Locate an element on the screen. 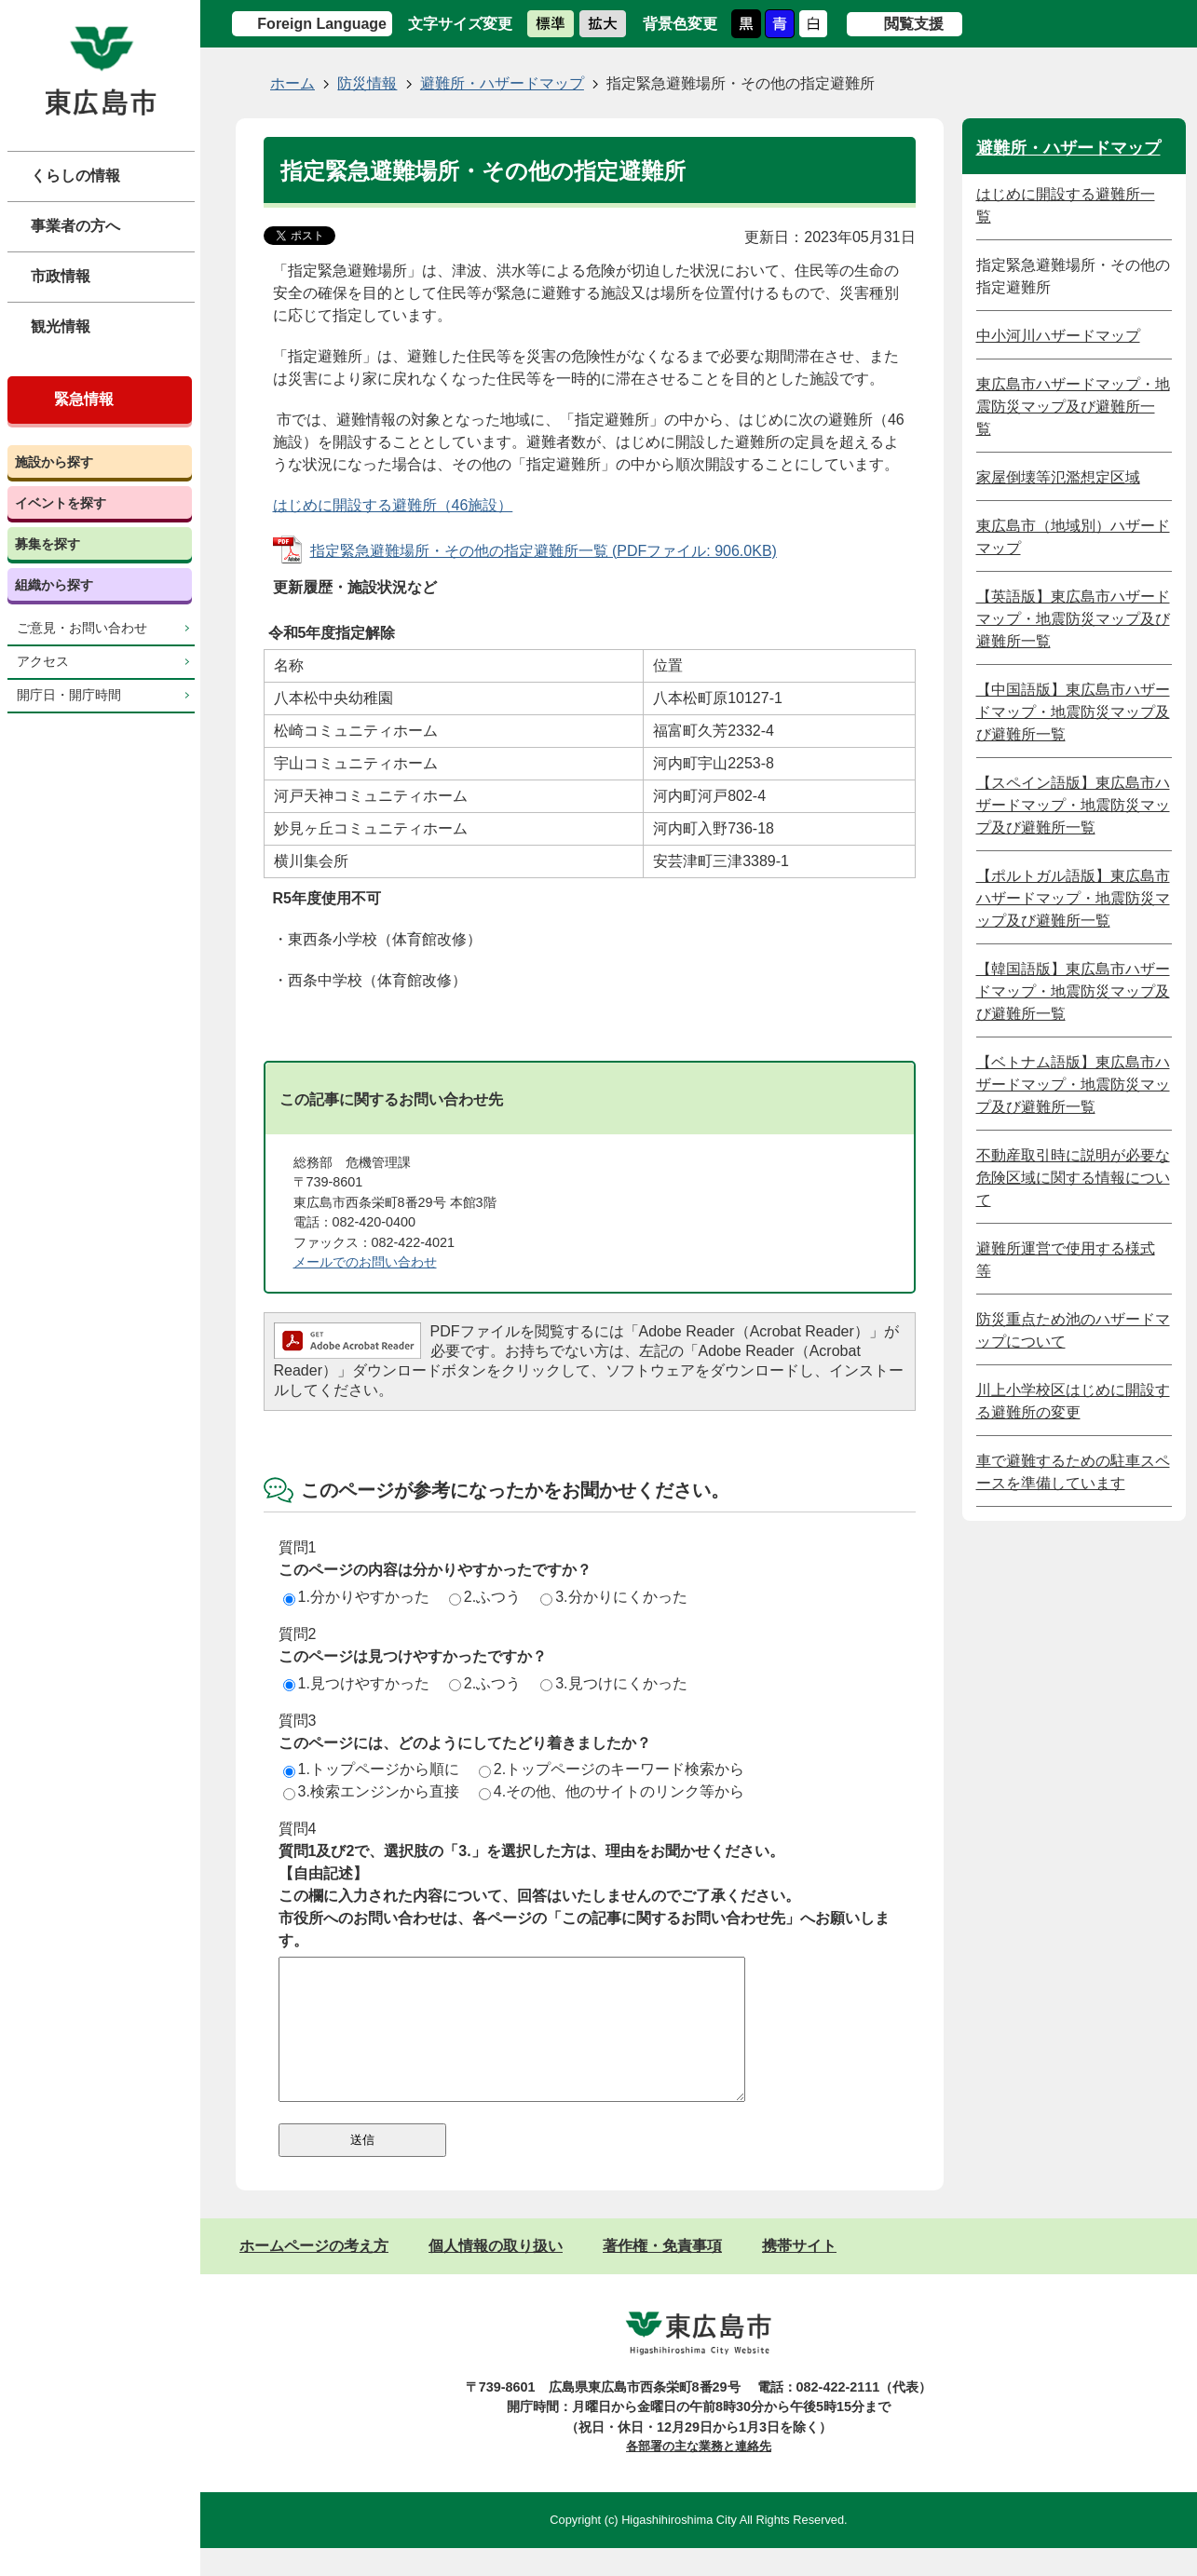 This screenshot has width=1197, height=2576. 防災情報 is located at coordinates (367, 83).